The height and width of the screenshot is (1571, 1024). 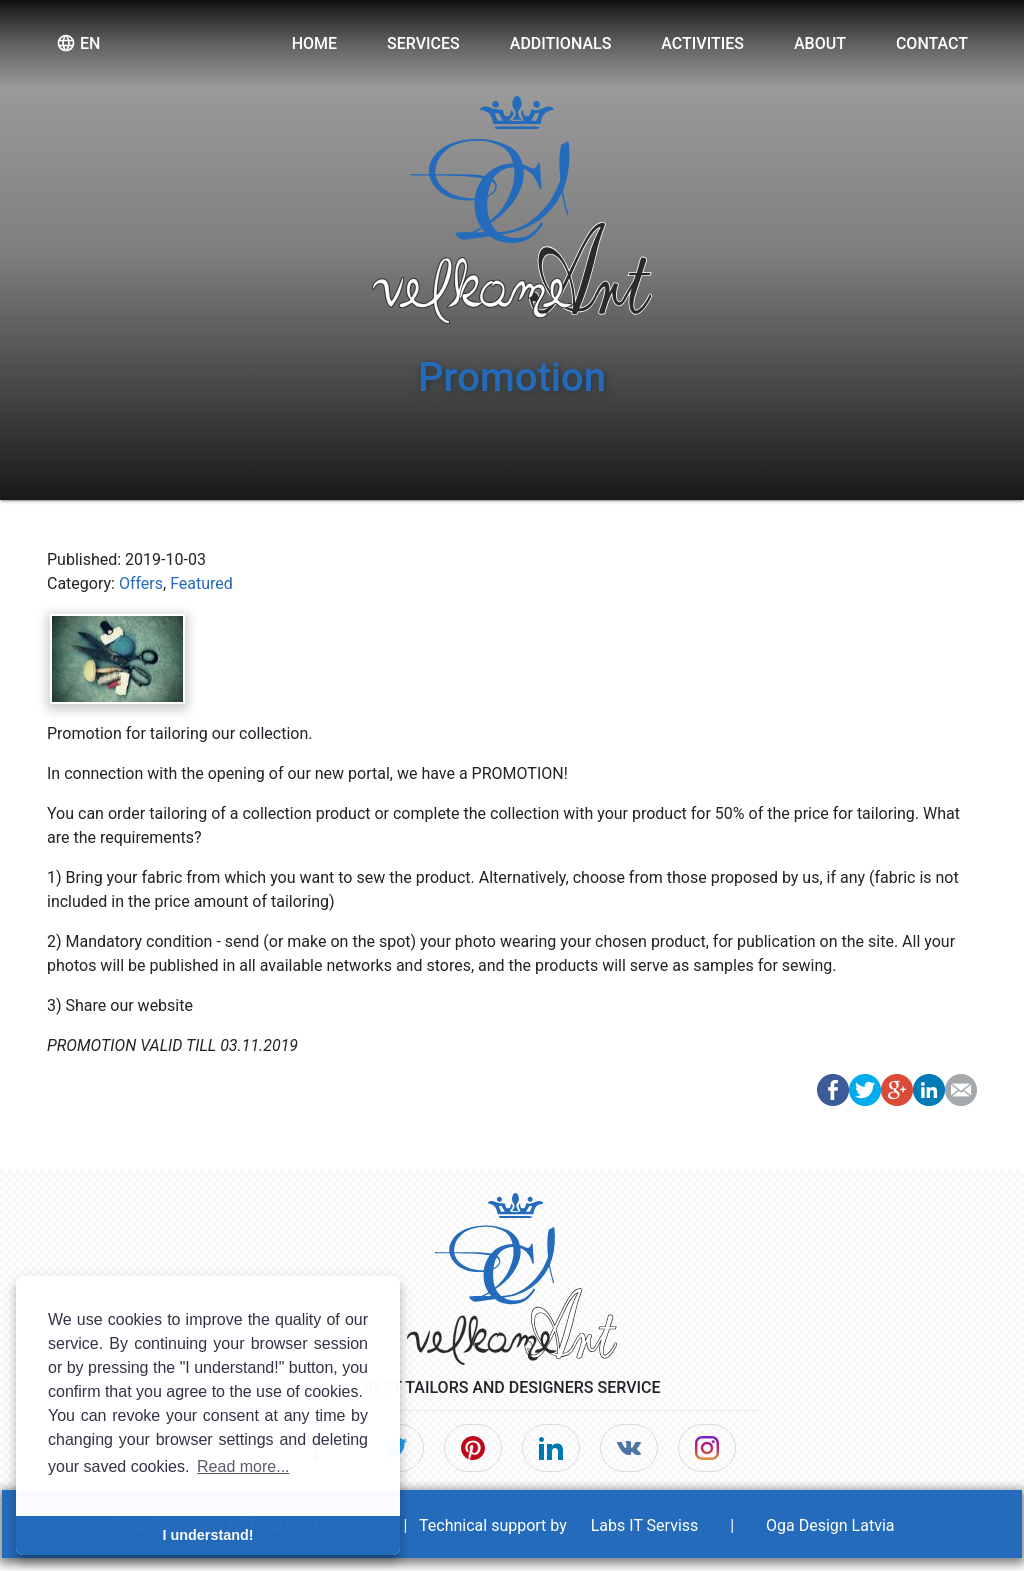 I want to click on Offers, so click(x=141, y=583).